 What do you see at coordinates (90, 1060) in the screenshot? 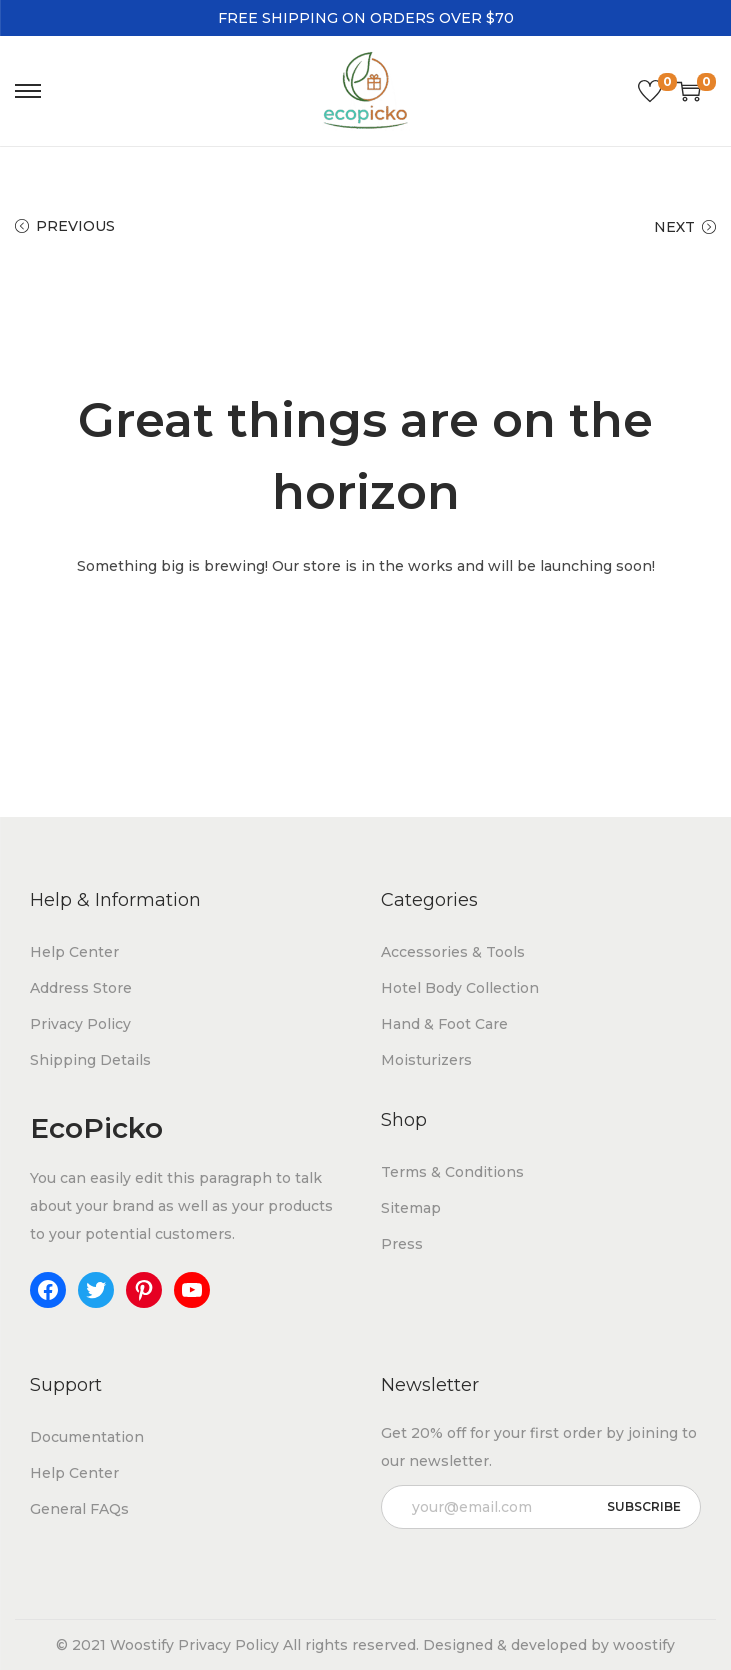
I see `Shipping Details` at bounding box center [90, 1060].